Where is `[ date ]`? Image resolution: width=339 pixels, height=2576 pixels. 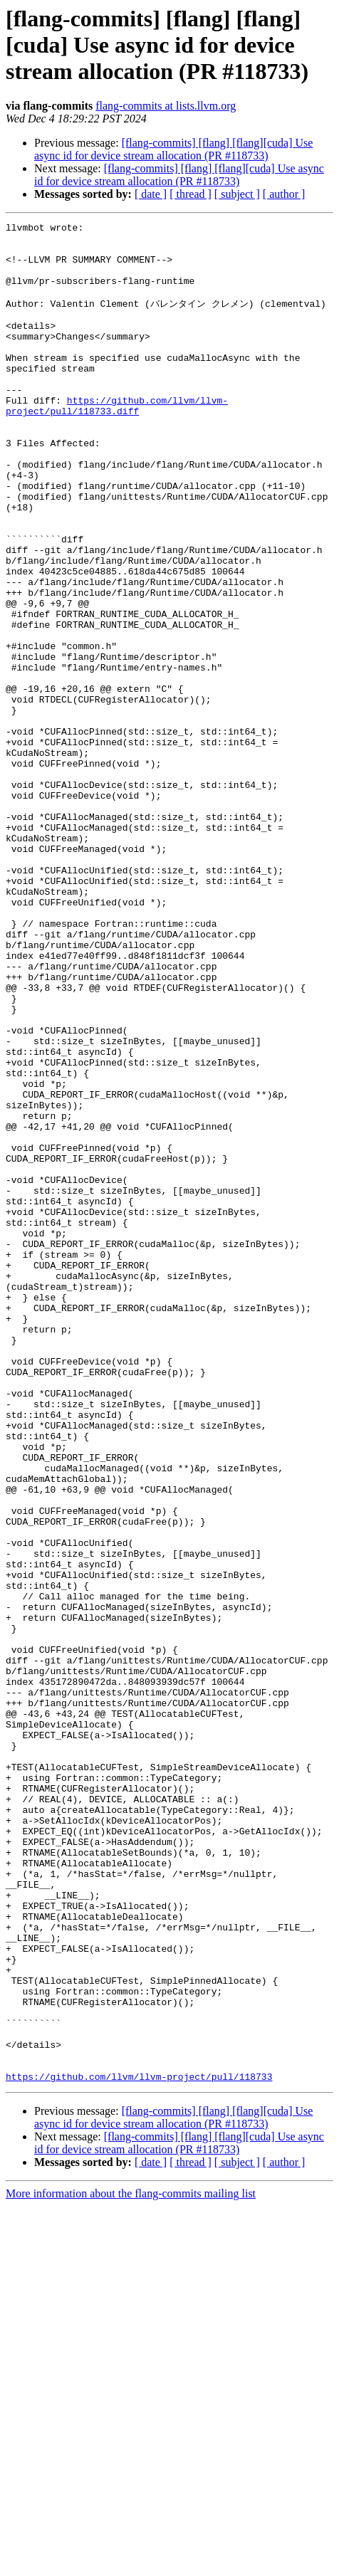
[ date ] is located at coordinates (151, 194).